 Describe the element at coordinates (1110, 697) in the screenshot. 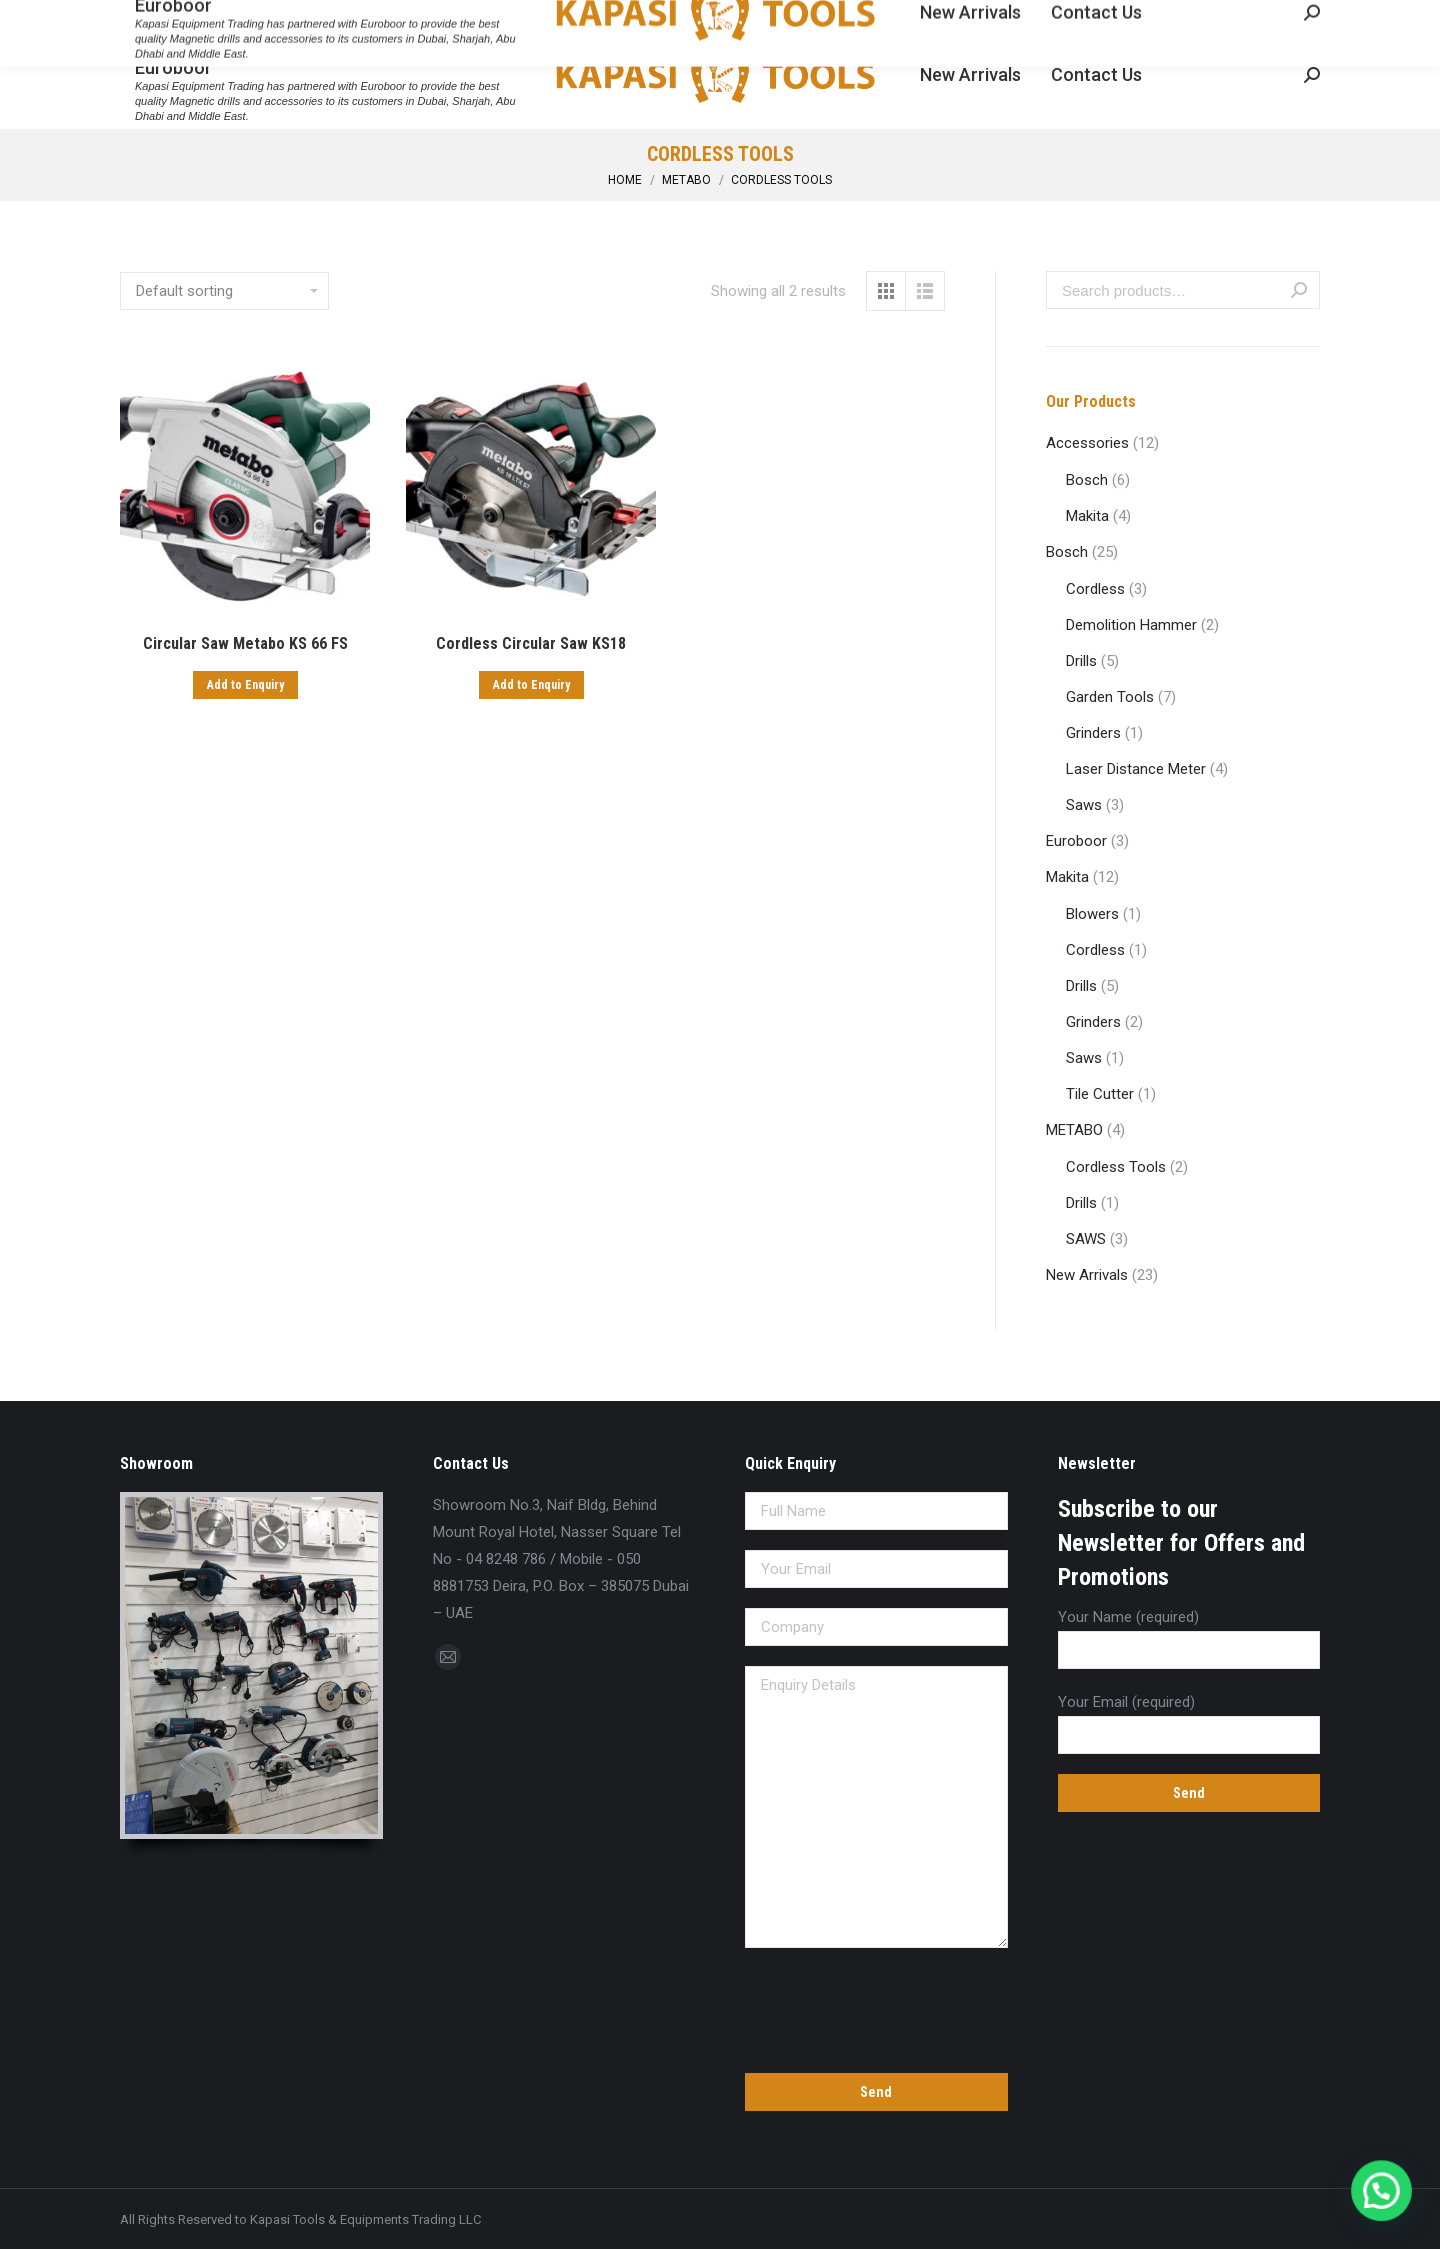

I see `Garden Tools` at that location.